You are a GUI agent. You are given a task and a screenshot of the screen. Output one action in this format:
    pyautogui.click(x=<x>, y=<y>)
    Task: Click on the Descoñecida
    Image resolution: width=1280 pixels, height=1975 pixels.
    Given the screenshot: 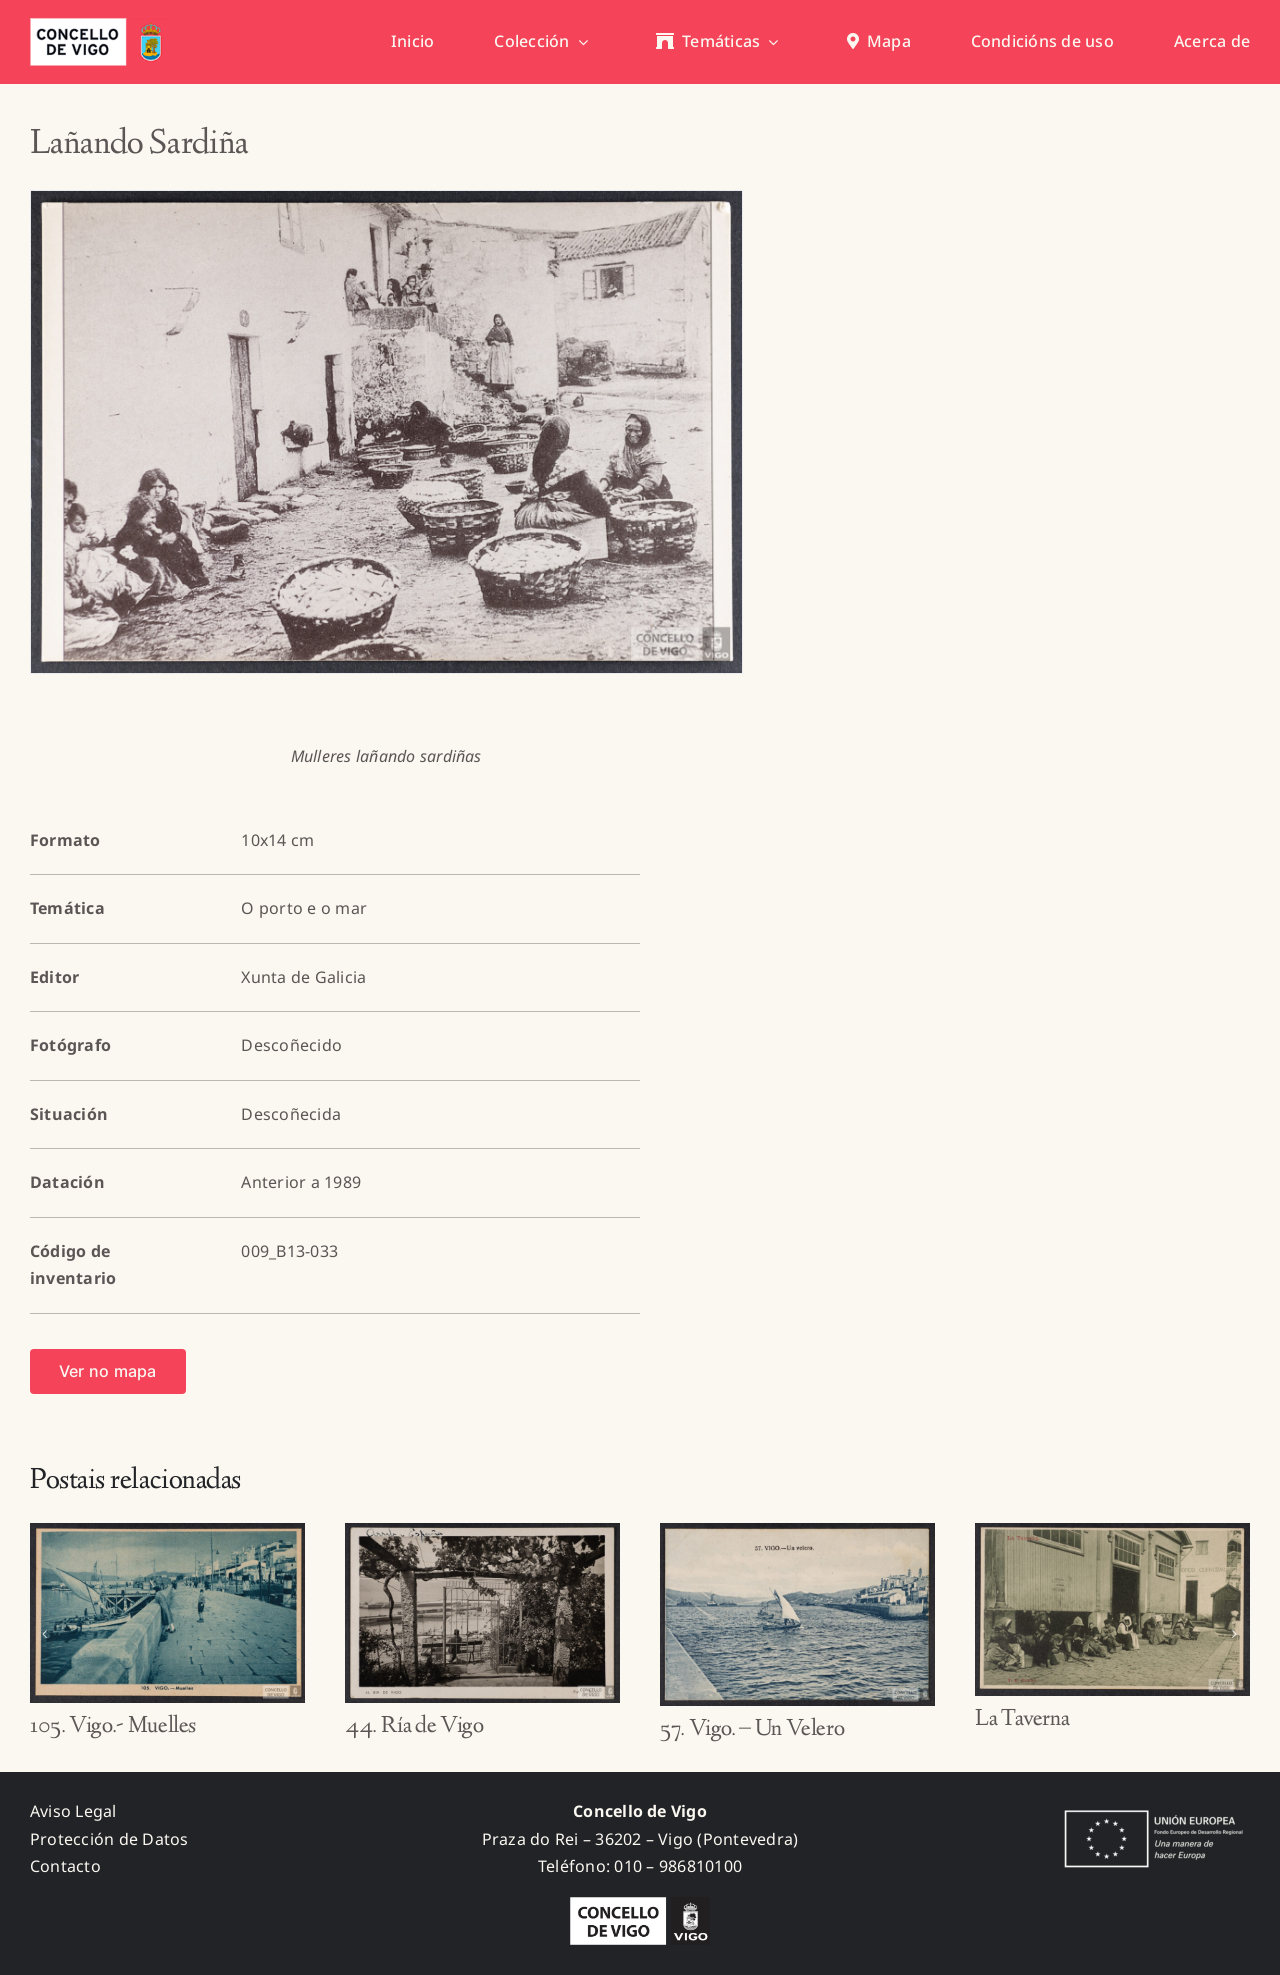 What is the action you would take?
    pyautogui.click(x=291, y=1114)
    